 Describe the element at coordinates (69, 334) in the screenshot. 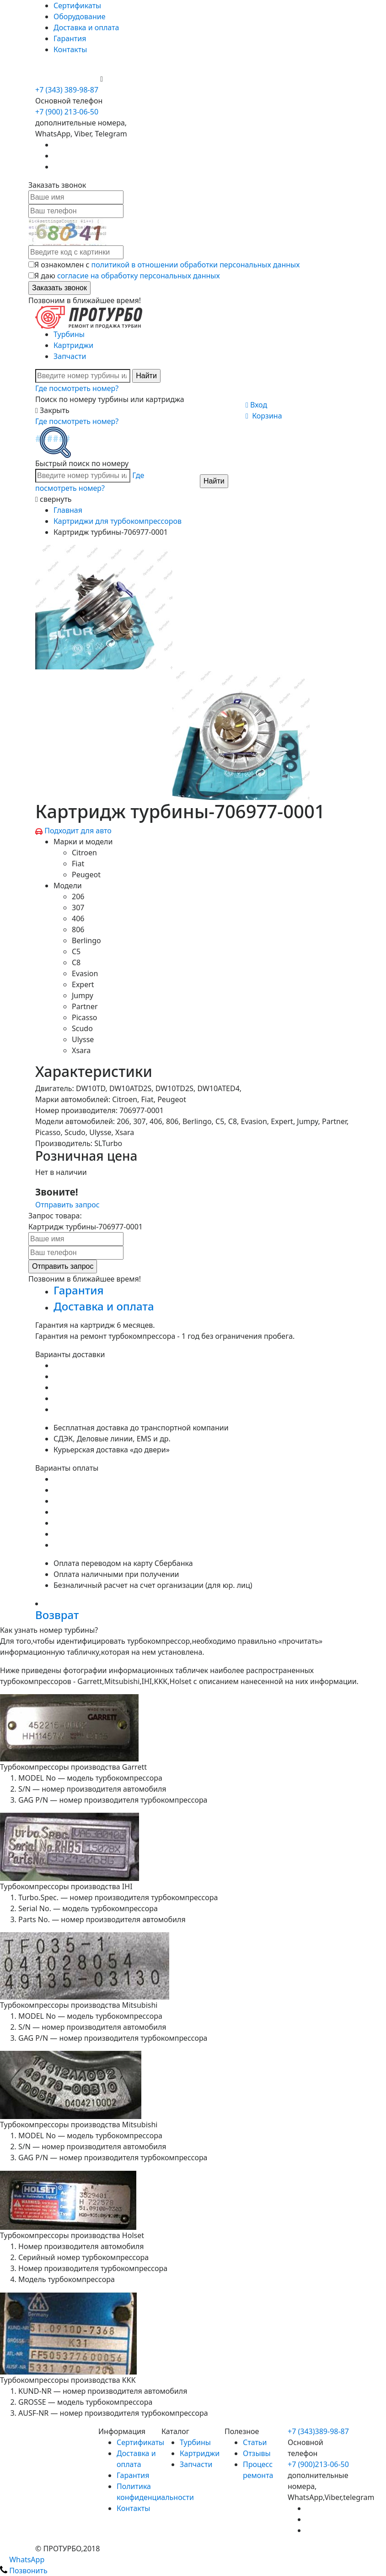

I see `Турбины` at that location.